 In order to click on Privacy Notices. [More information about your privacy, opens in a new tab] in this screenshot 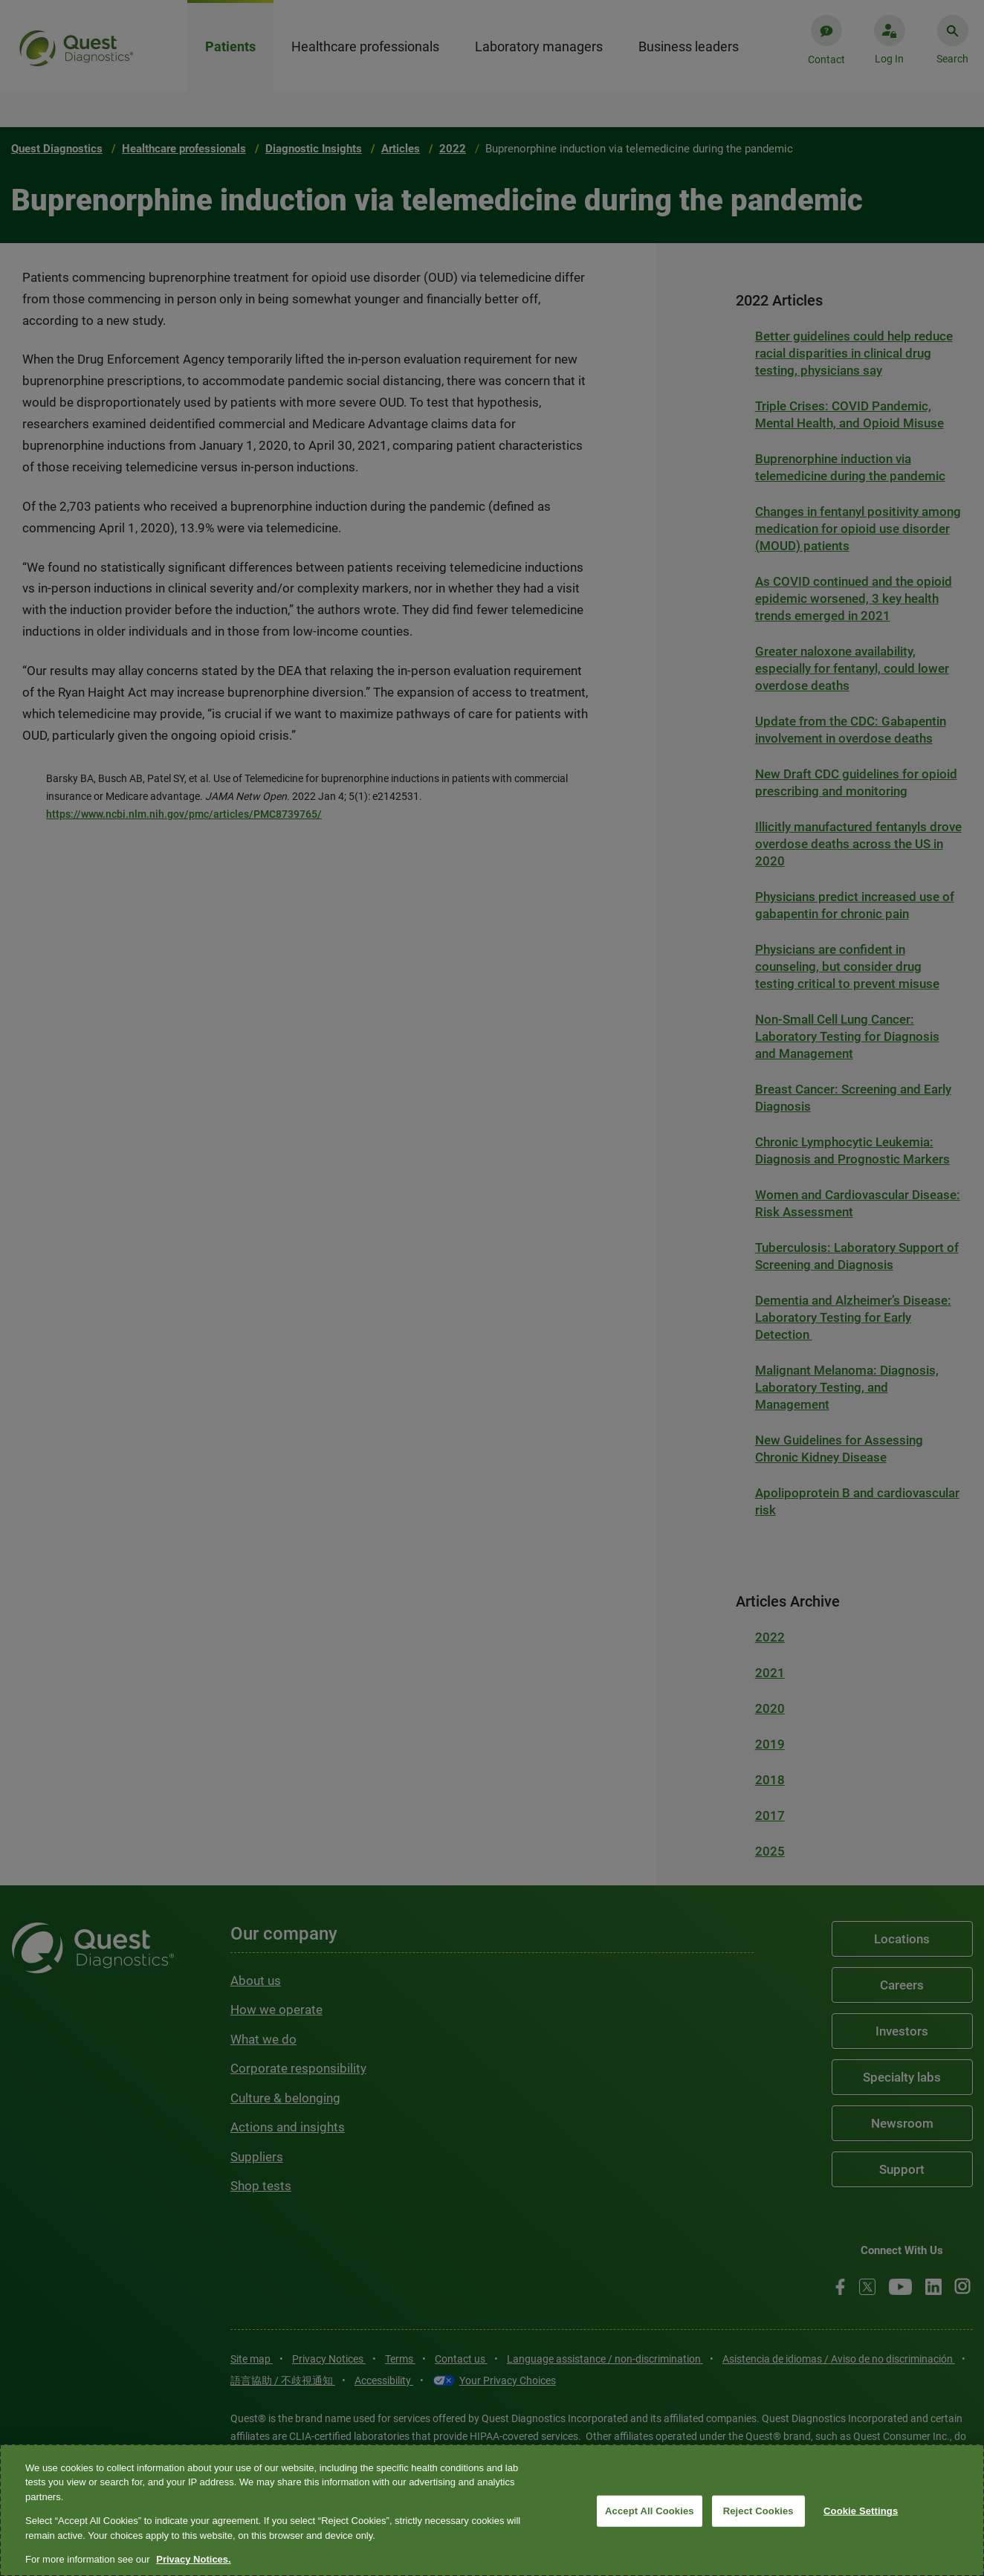, I will do `click(193, 2559)`.